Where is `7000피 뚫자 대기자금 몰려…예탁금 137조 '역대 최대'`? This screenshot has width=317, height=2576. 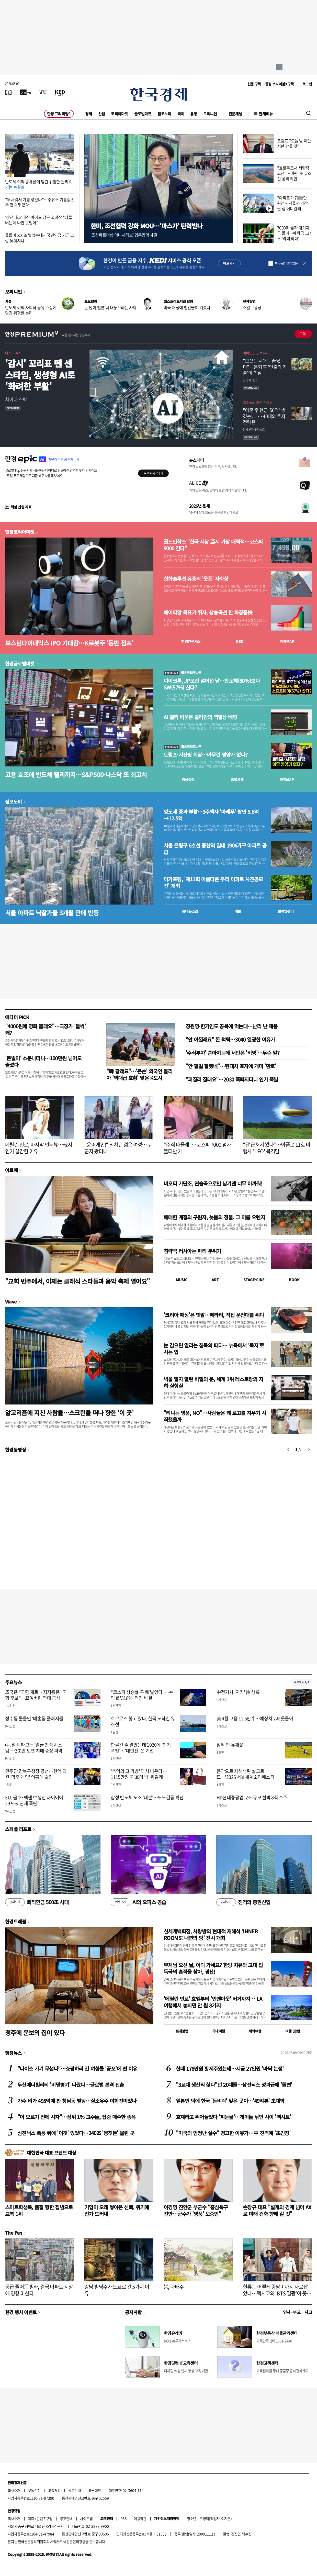
7000피 뚫자 대기자금 몰려…예탁금 137조 '역대 최대' is located at coordinates (294, 233).